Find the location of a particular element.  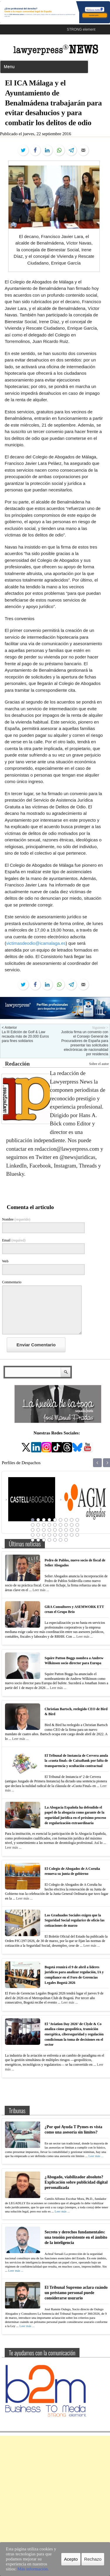

36 is located at coordinates (77, 1535).